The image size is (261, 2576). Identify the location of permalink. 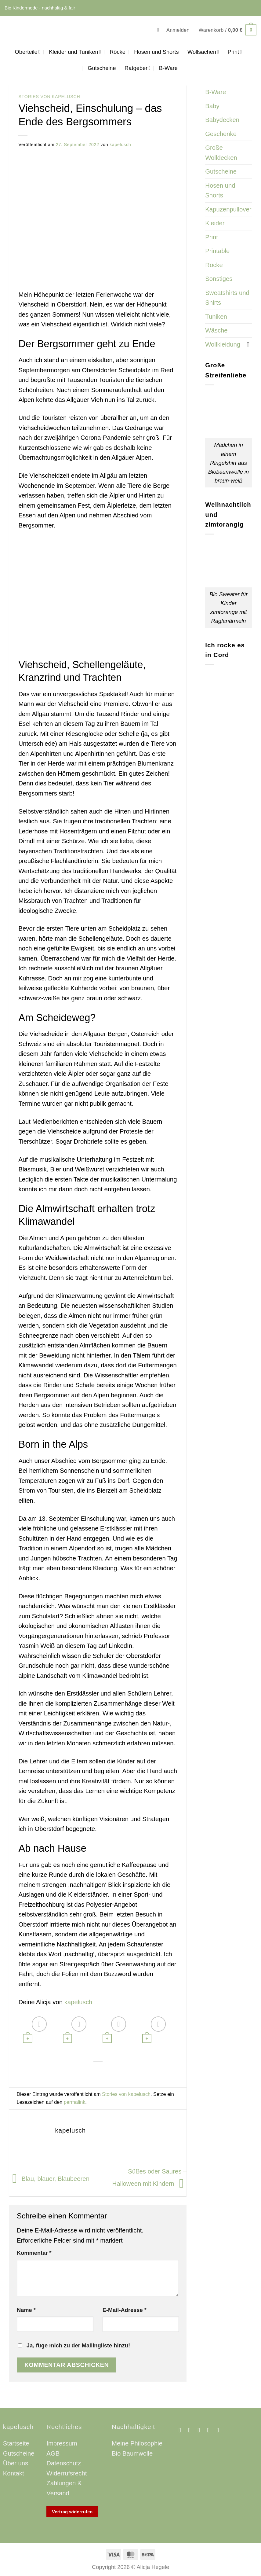
(74, 2102).